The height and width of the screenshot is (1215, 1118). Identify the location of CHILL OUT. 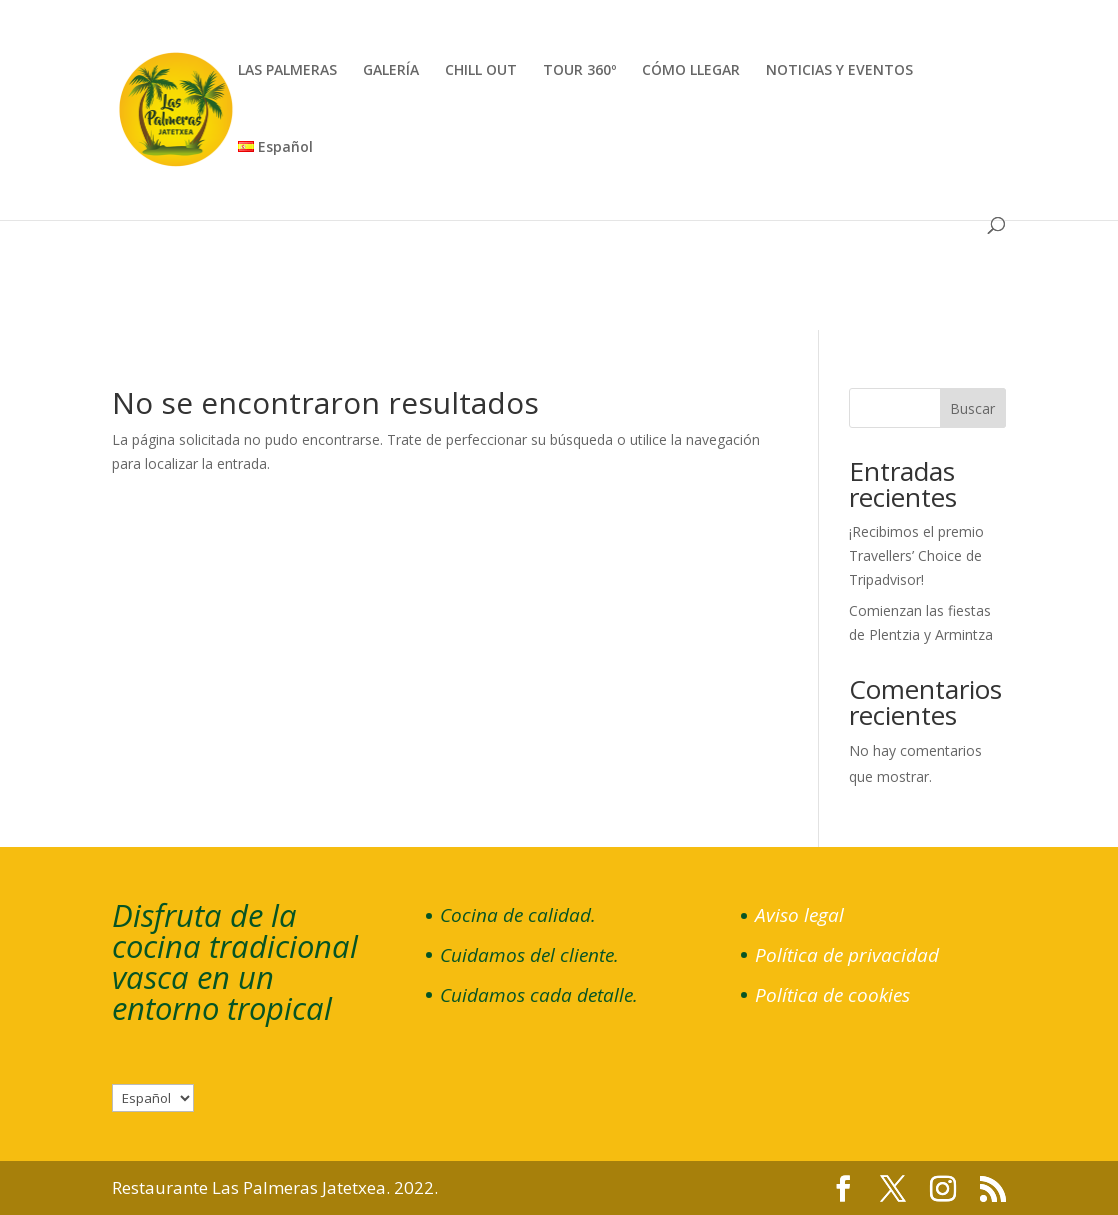
(481, 71).